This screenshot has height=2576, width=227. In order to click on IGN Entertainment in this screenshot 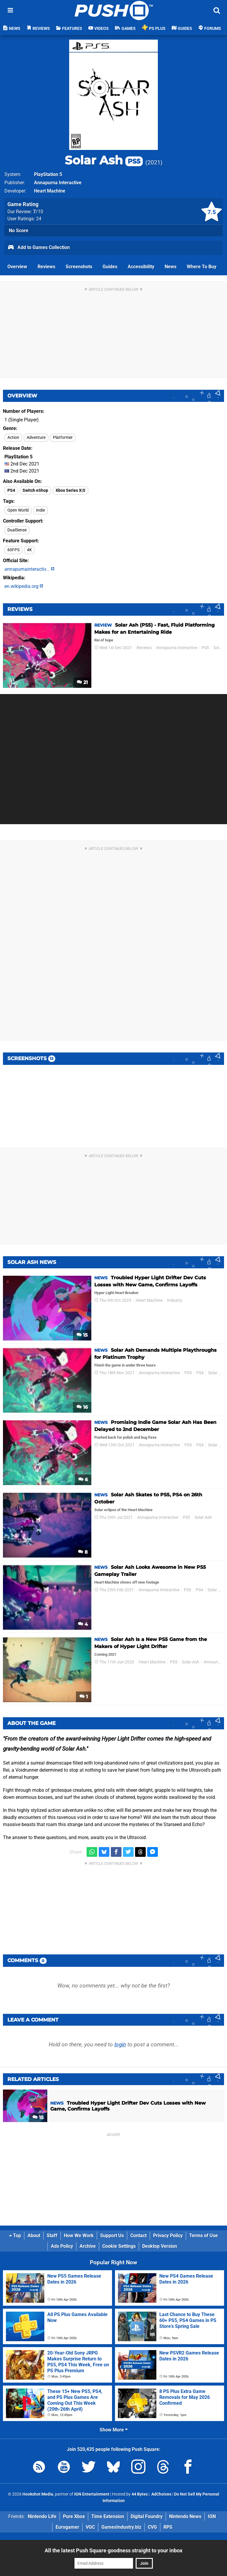, I will do `click(91, 2494)`.